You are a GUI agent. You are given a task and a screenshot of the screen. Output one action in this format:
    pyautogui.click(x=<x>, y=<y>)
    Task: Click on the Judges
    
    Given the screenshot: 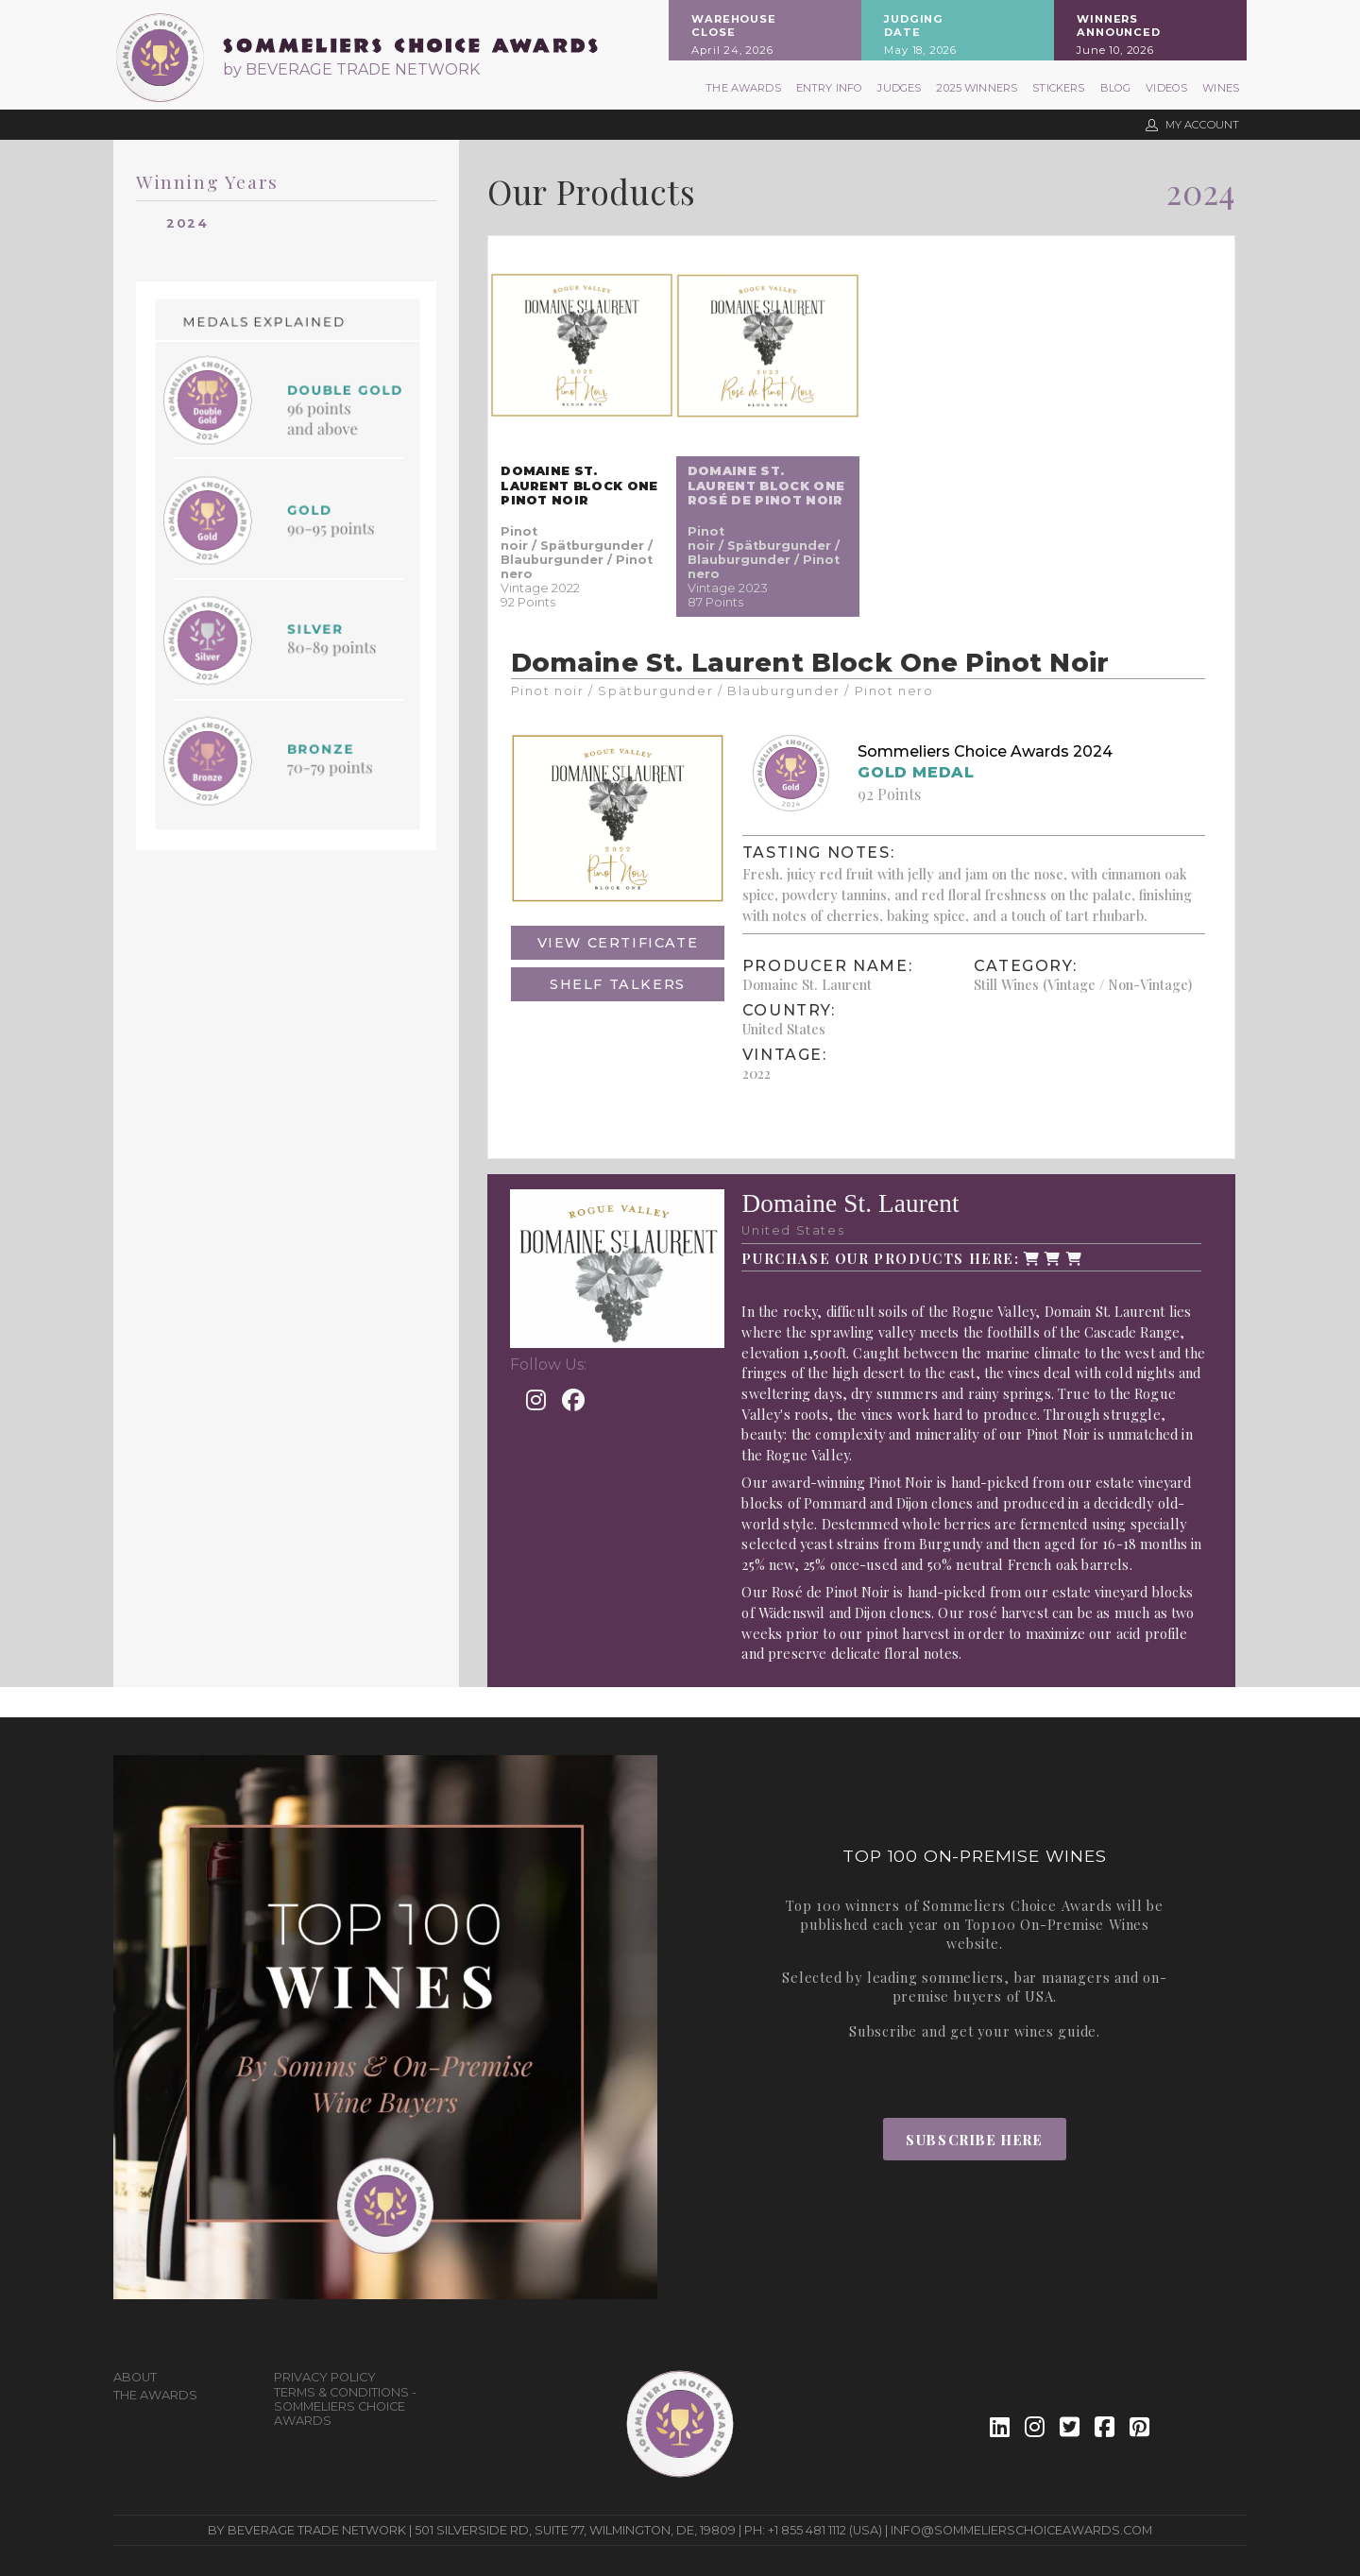 What is the action you would take?
    pyautogui.click(x=899, y=87)
    